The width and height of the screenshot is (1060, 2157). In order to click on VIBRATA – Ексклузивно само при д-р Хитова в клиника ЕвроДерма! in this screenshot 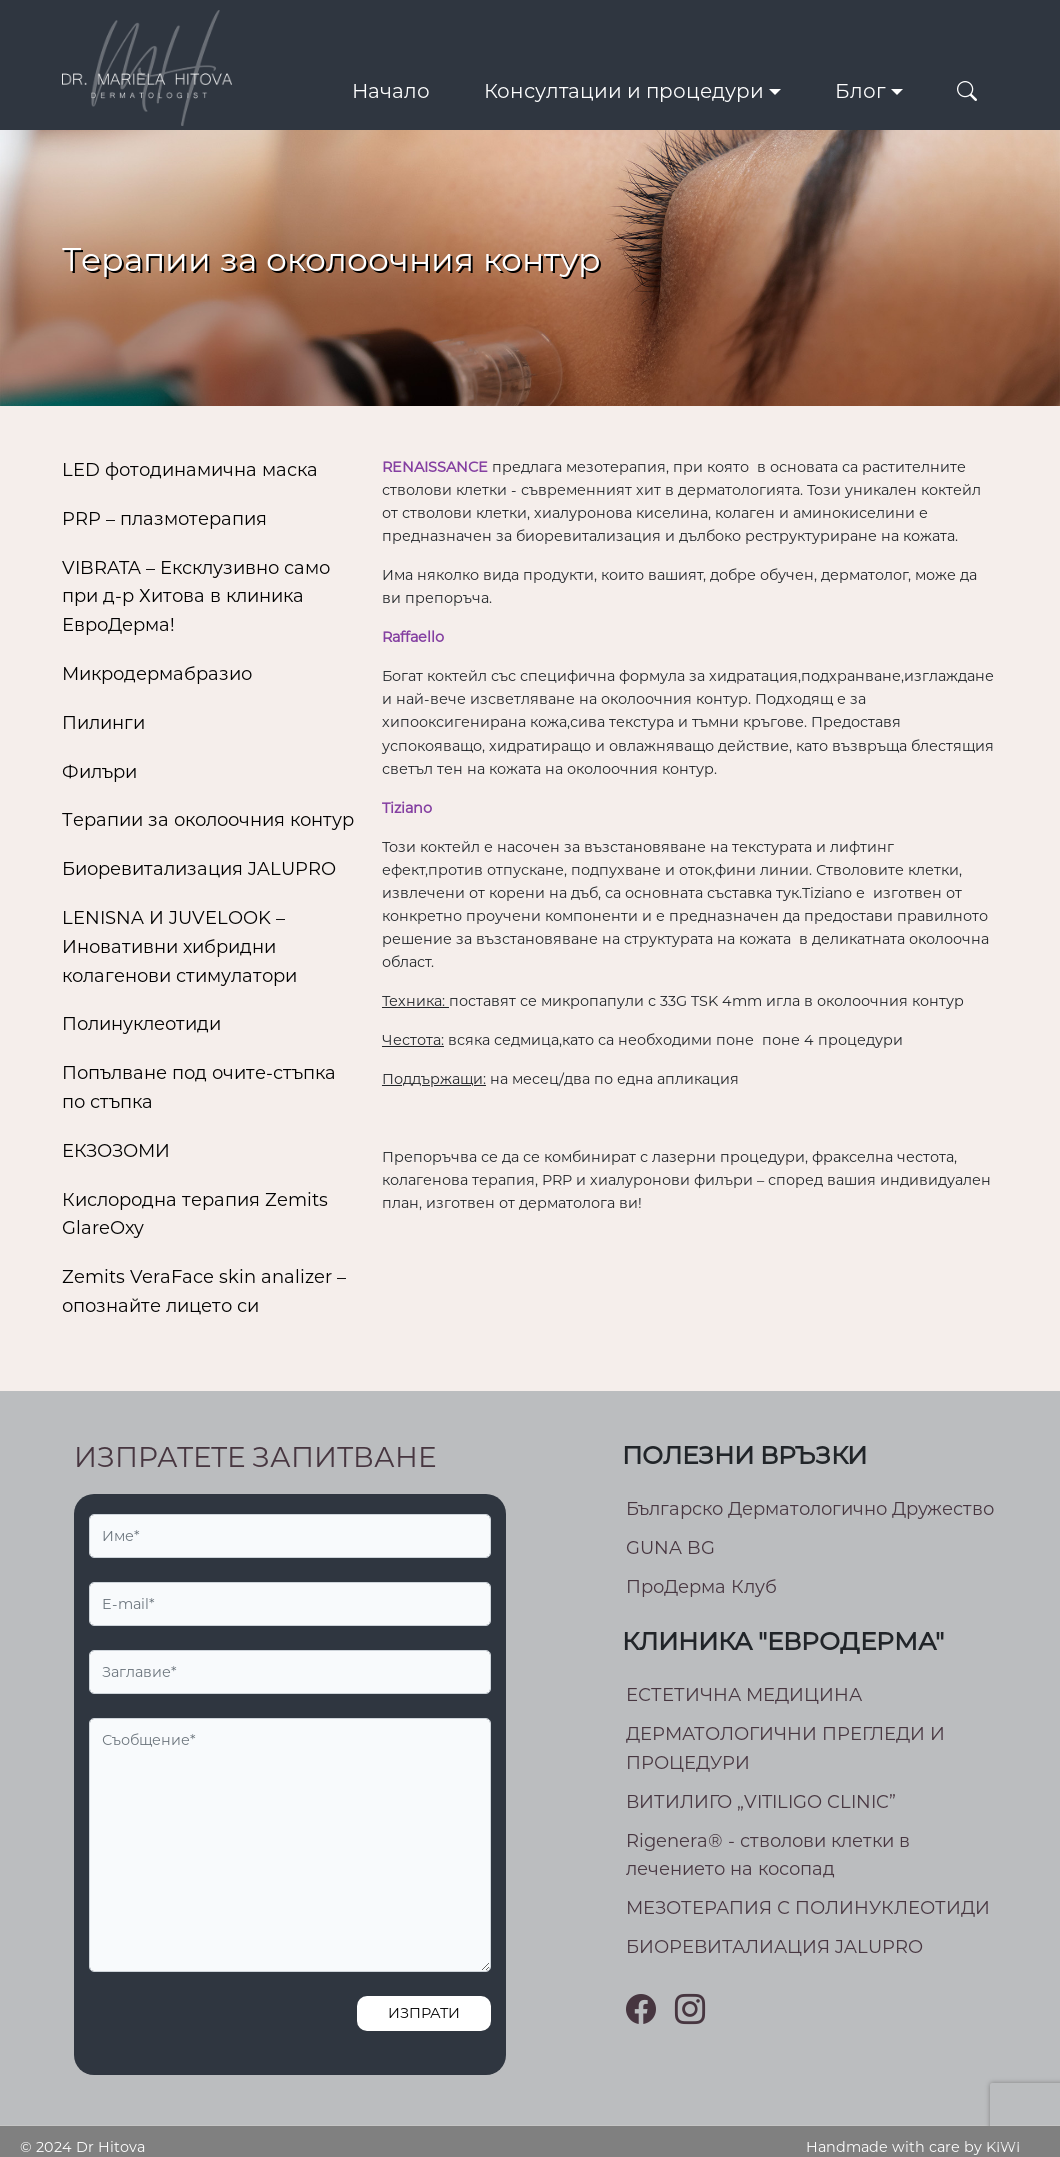, I will do `click(196, 597)`.